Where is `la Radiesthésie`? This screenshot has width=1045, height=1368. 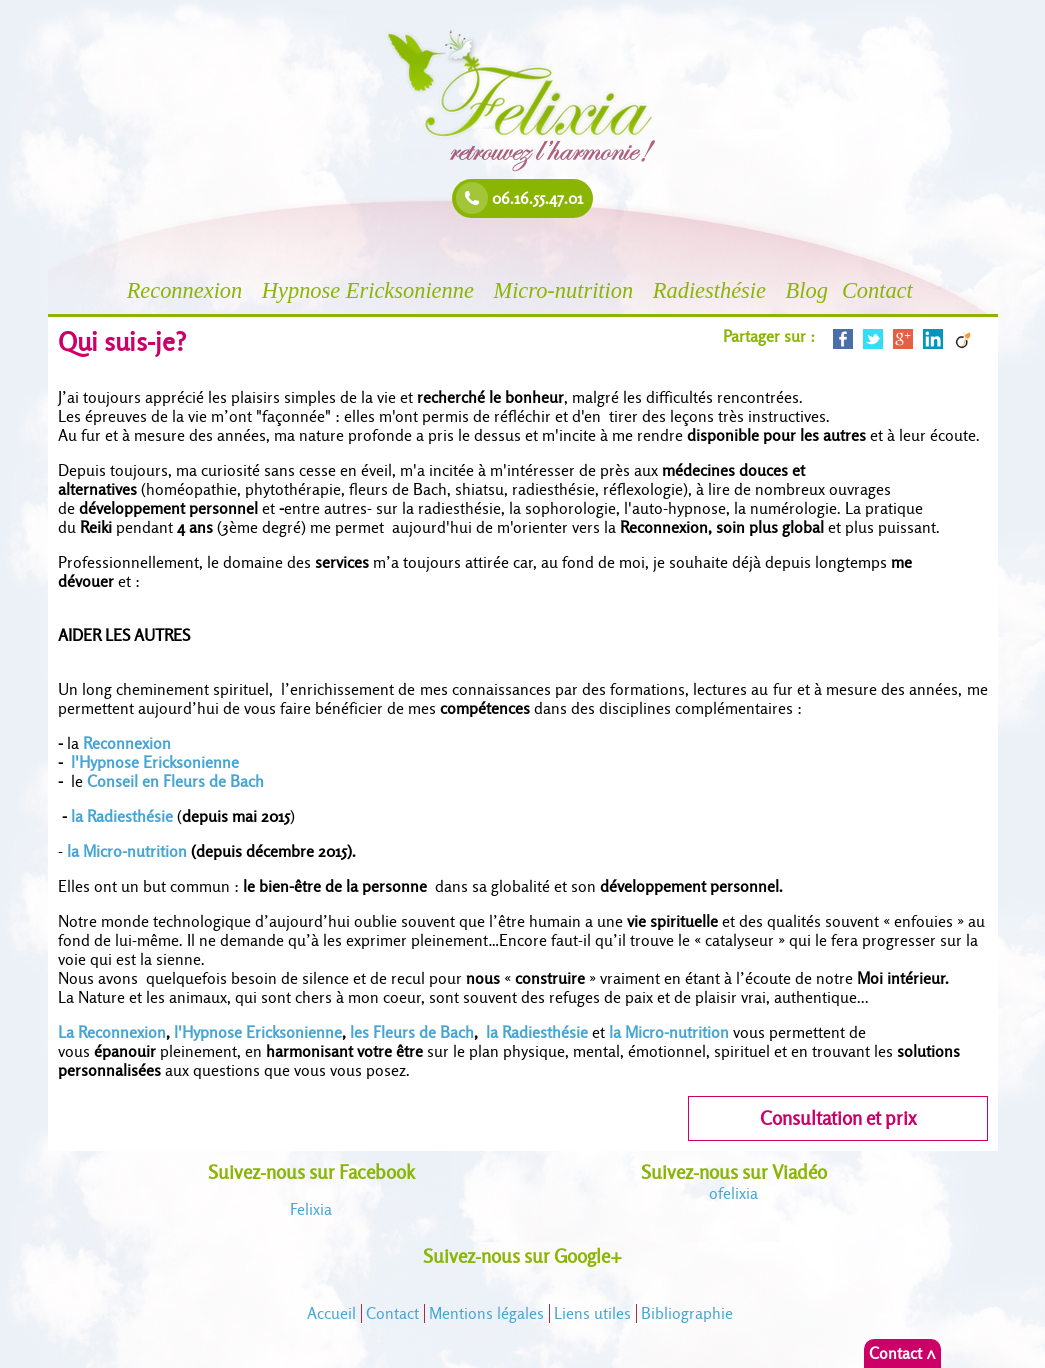
la Radiesthésie is located at coordinates (122, 816).